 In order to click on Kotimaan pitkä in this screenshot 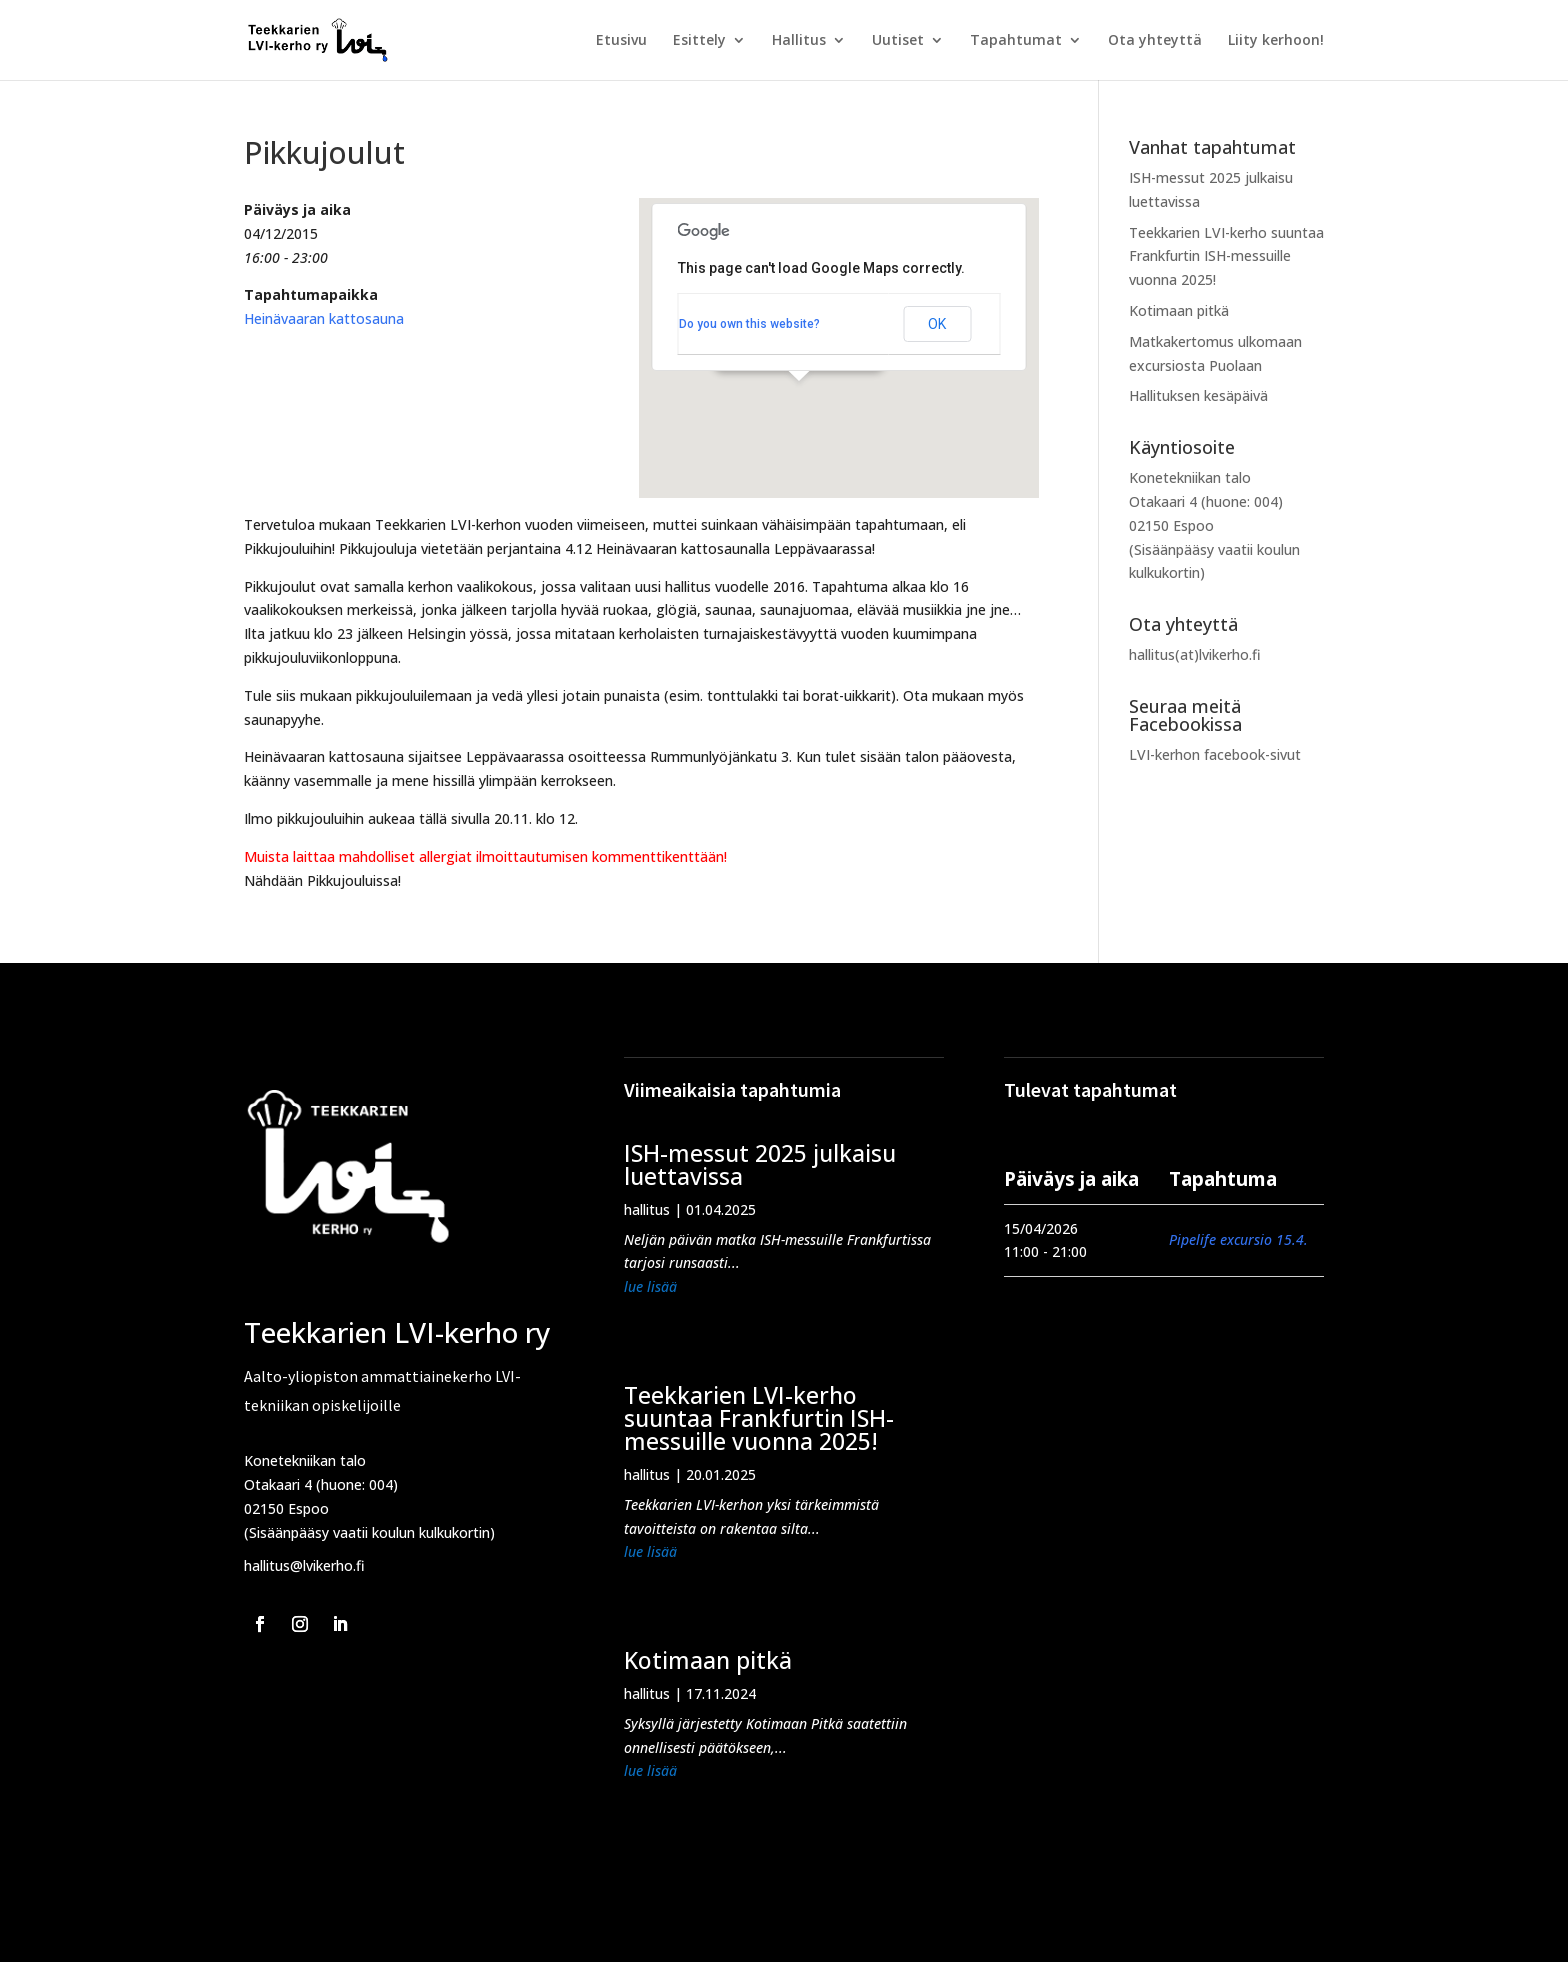, I will do `click(1179, 310)`.